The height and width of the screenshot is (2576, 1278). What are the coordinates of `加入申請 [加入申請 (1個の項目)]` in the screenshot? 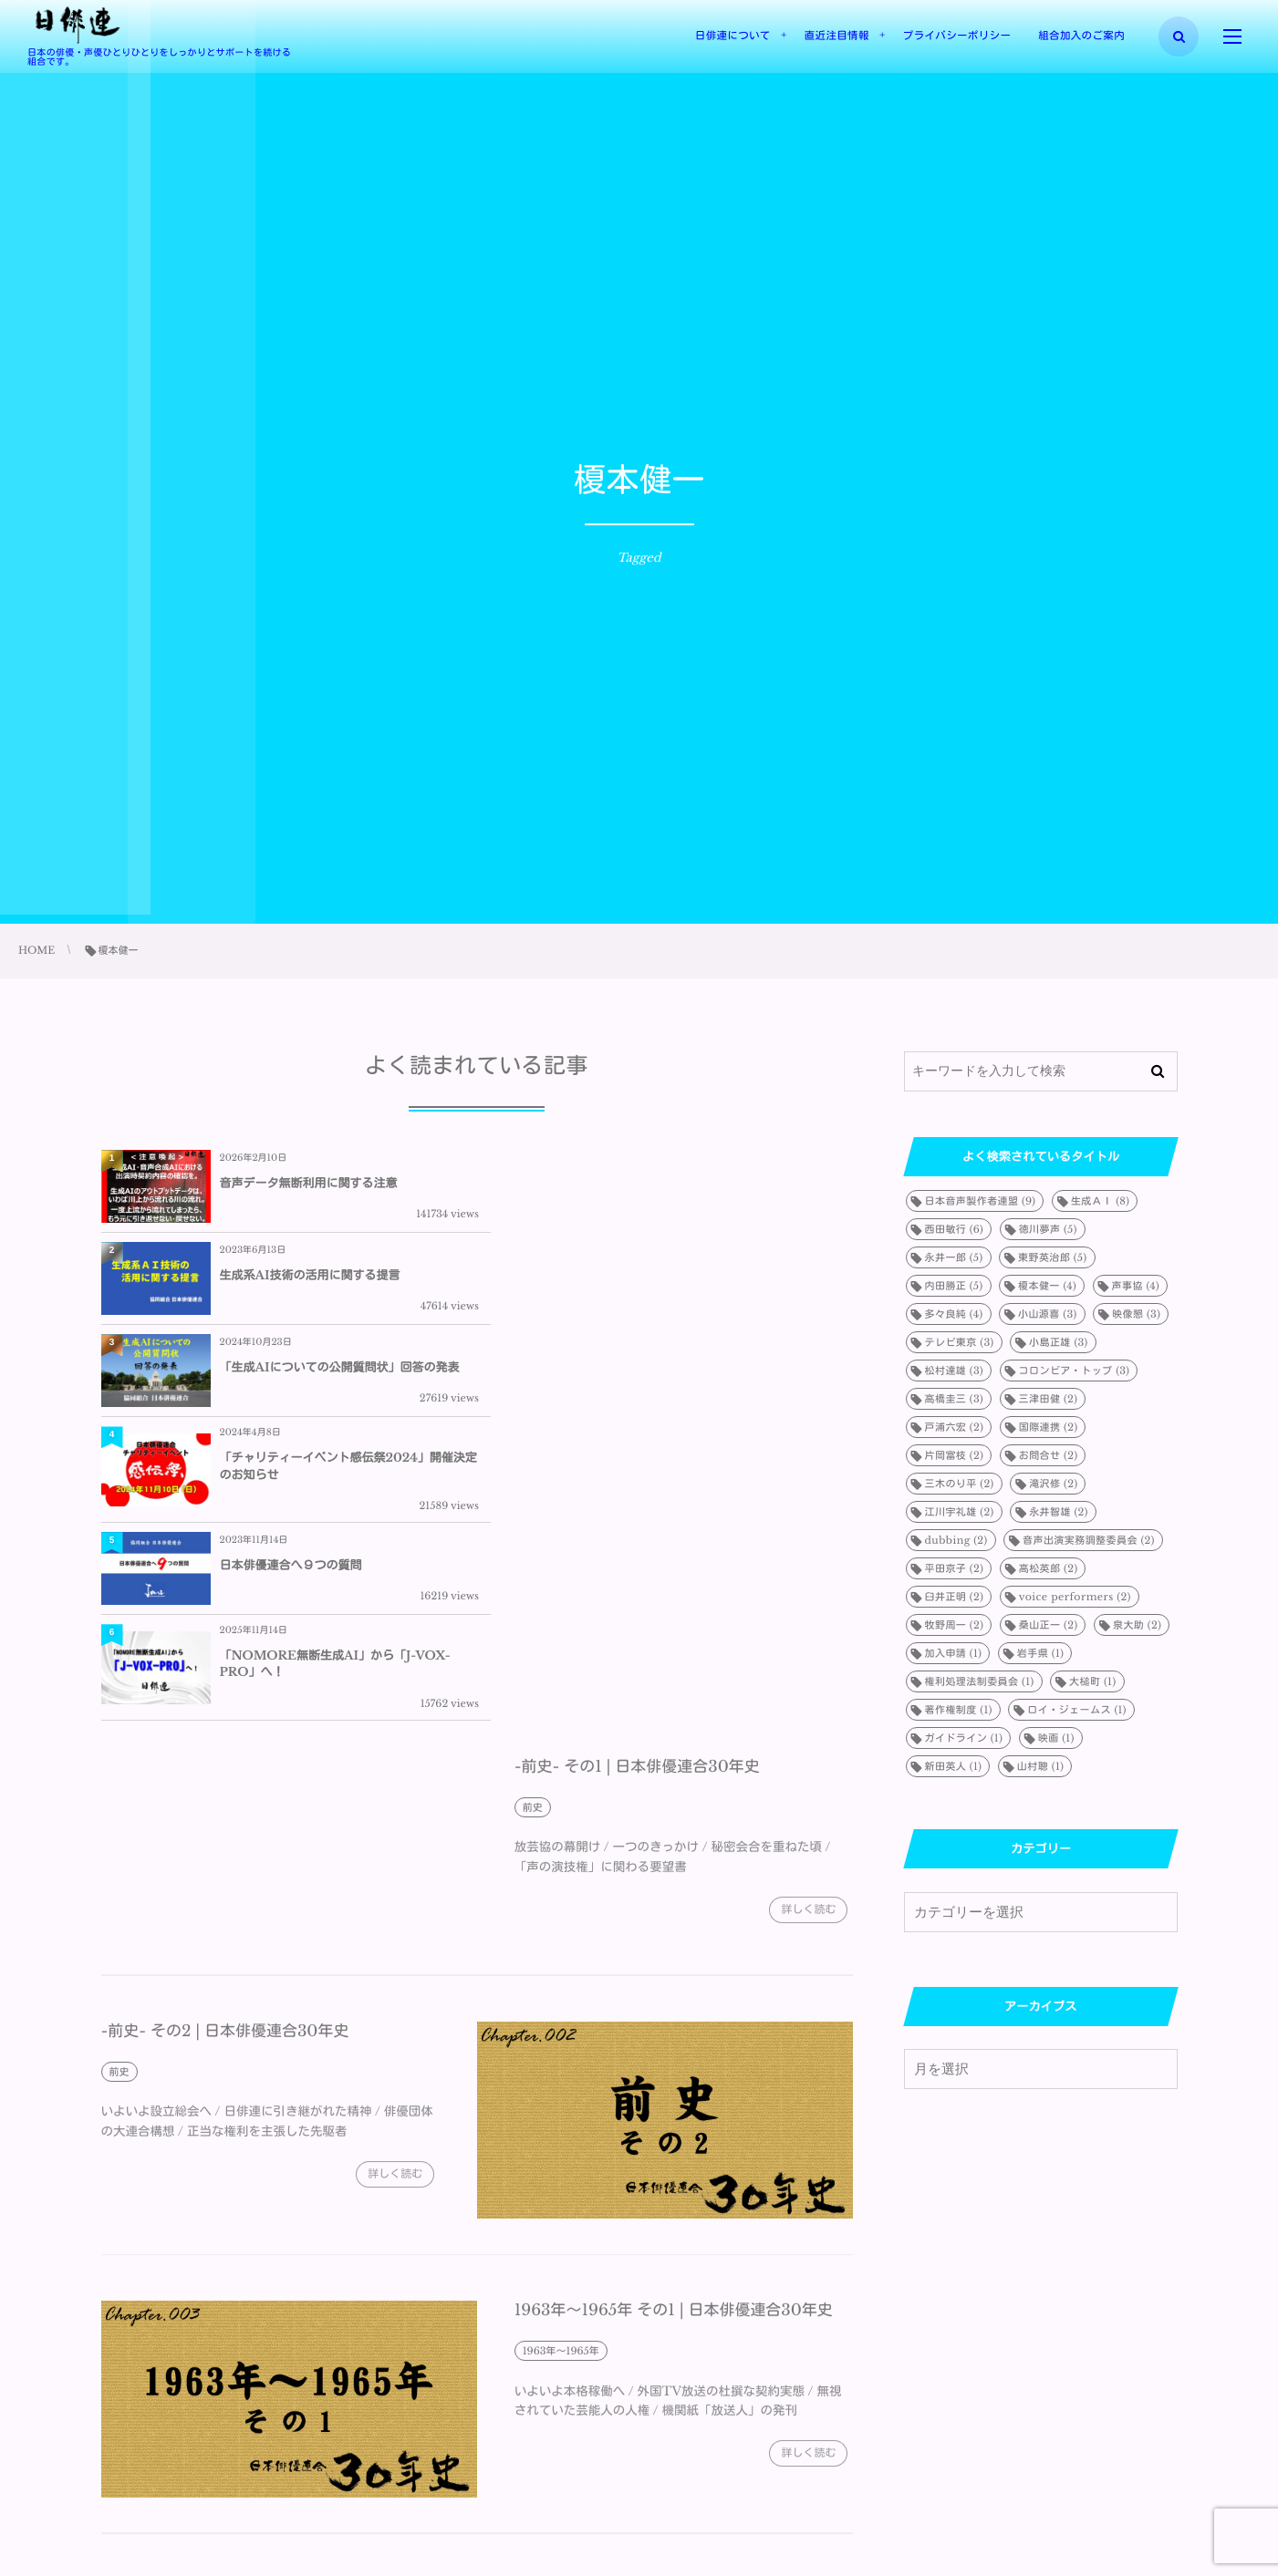 It's located at (953, 1653).